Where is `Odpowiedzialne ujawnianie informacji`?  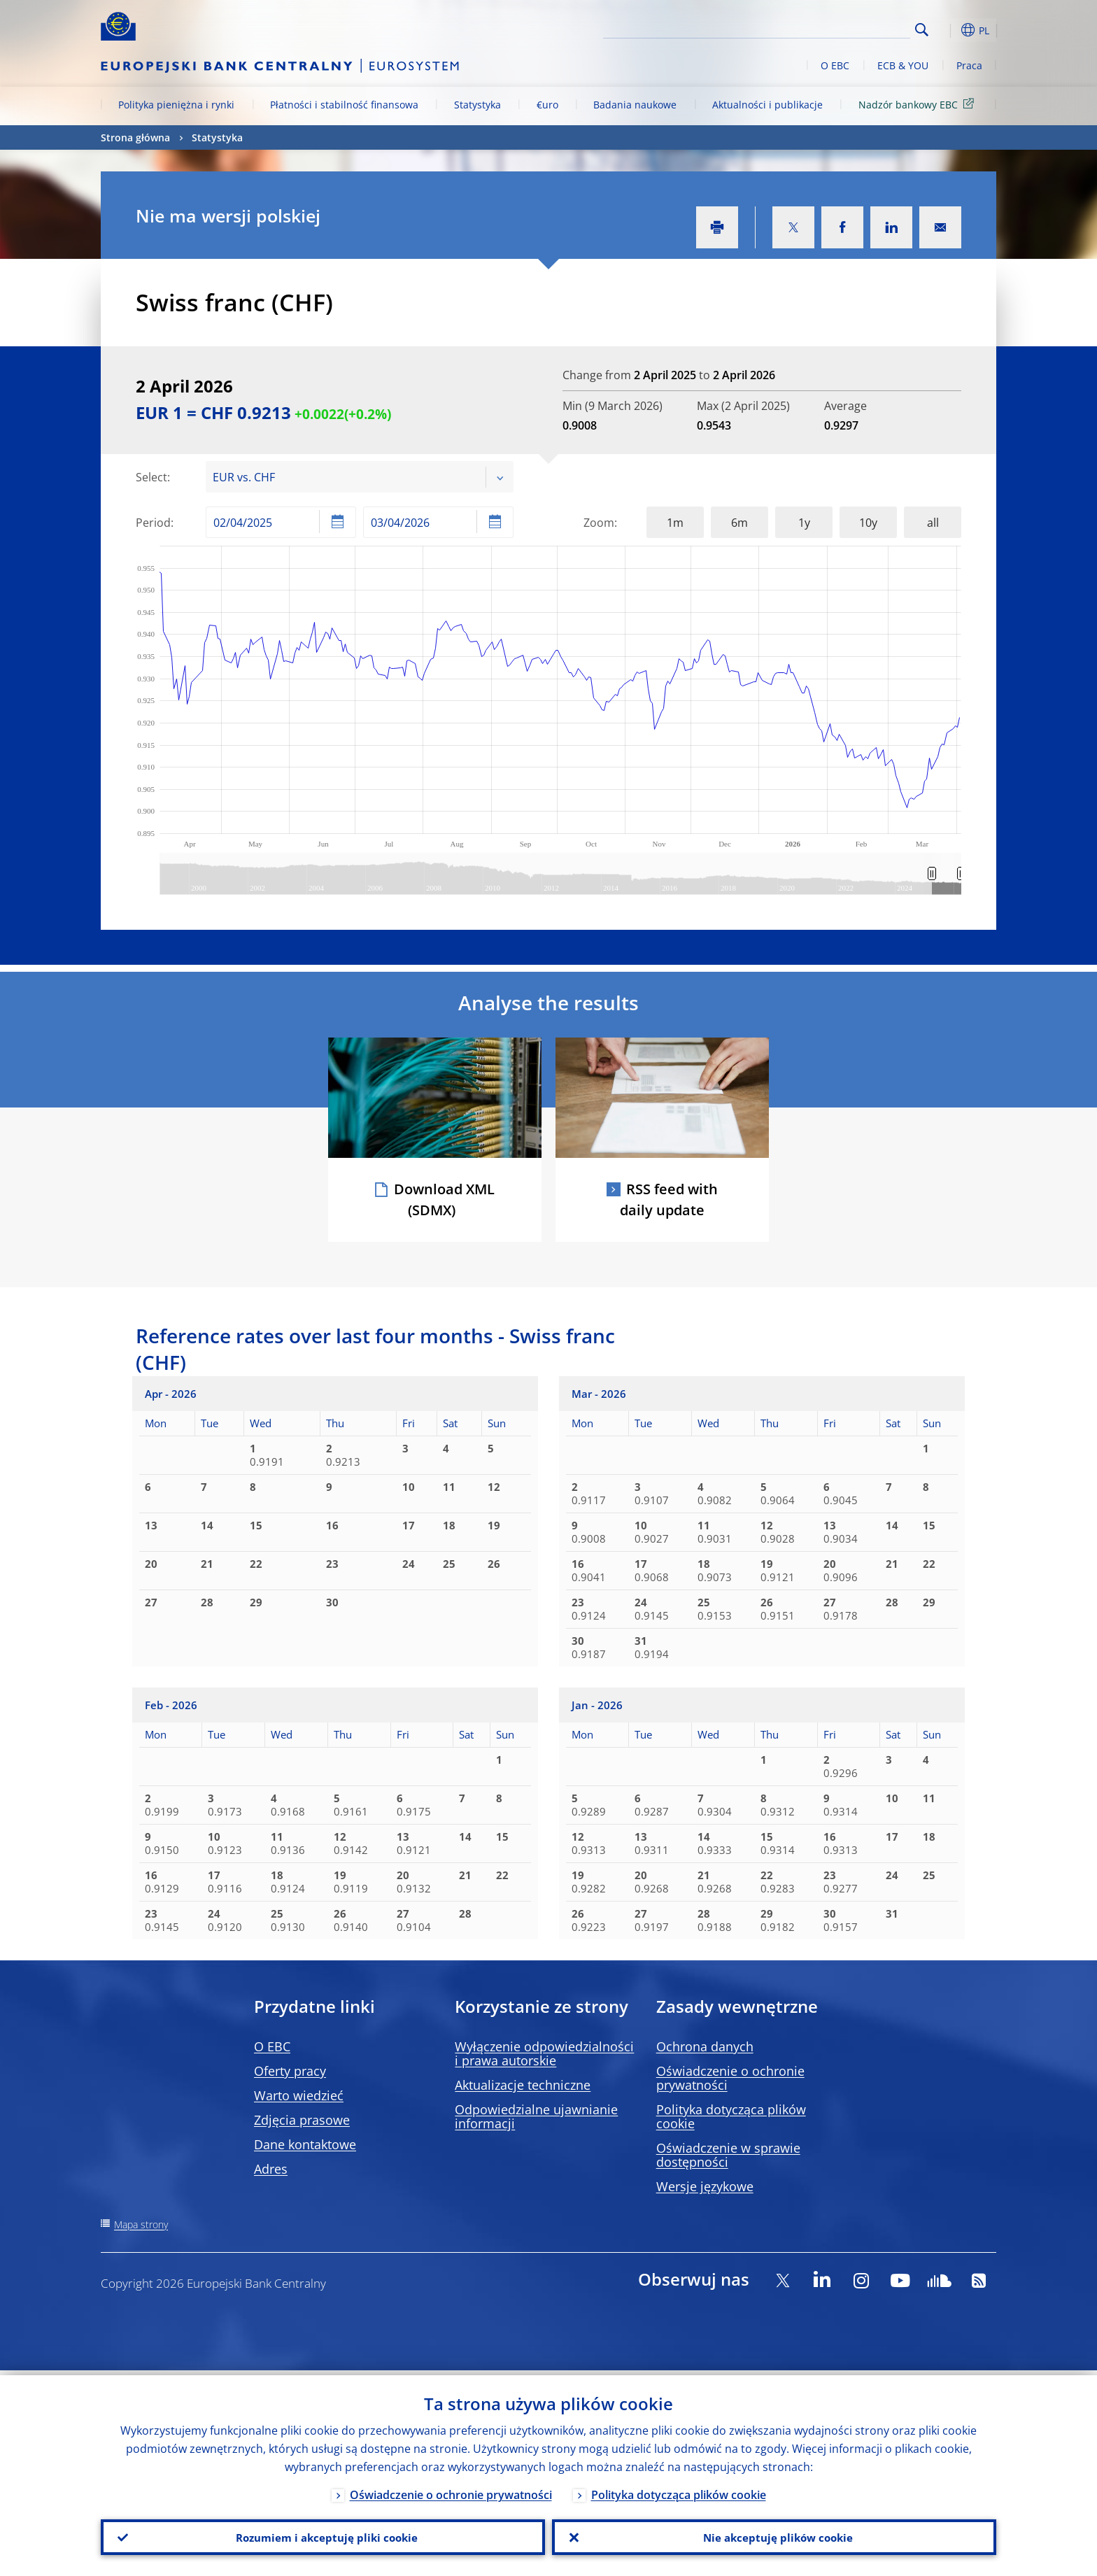
Odpowiedzialne ujawnianie informacji is located at coordinates (536, 2116).